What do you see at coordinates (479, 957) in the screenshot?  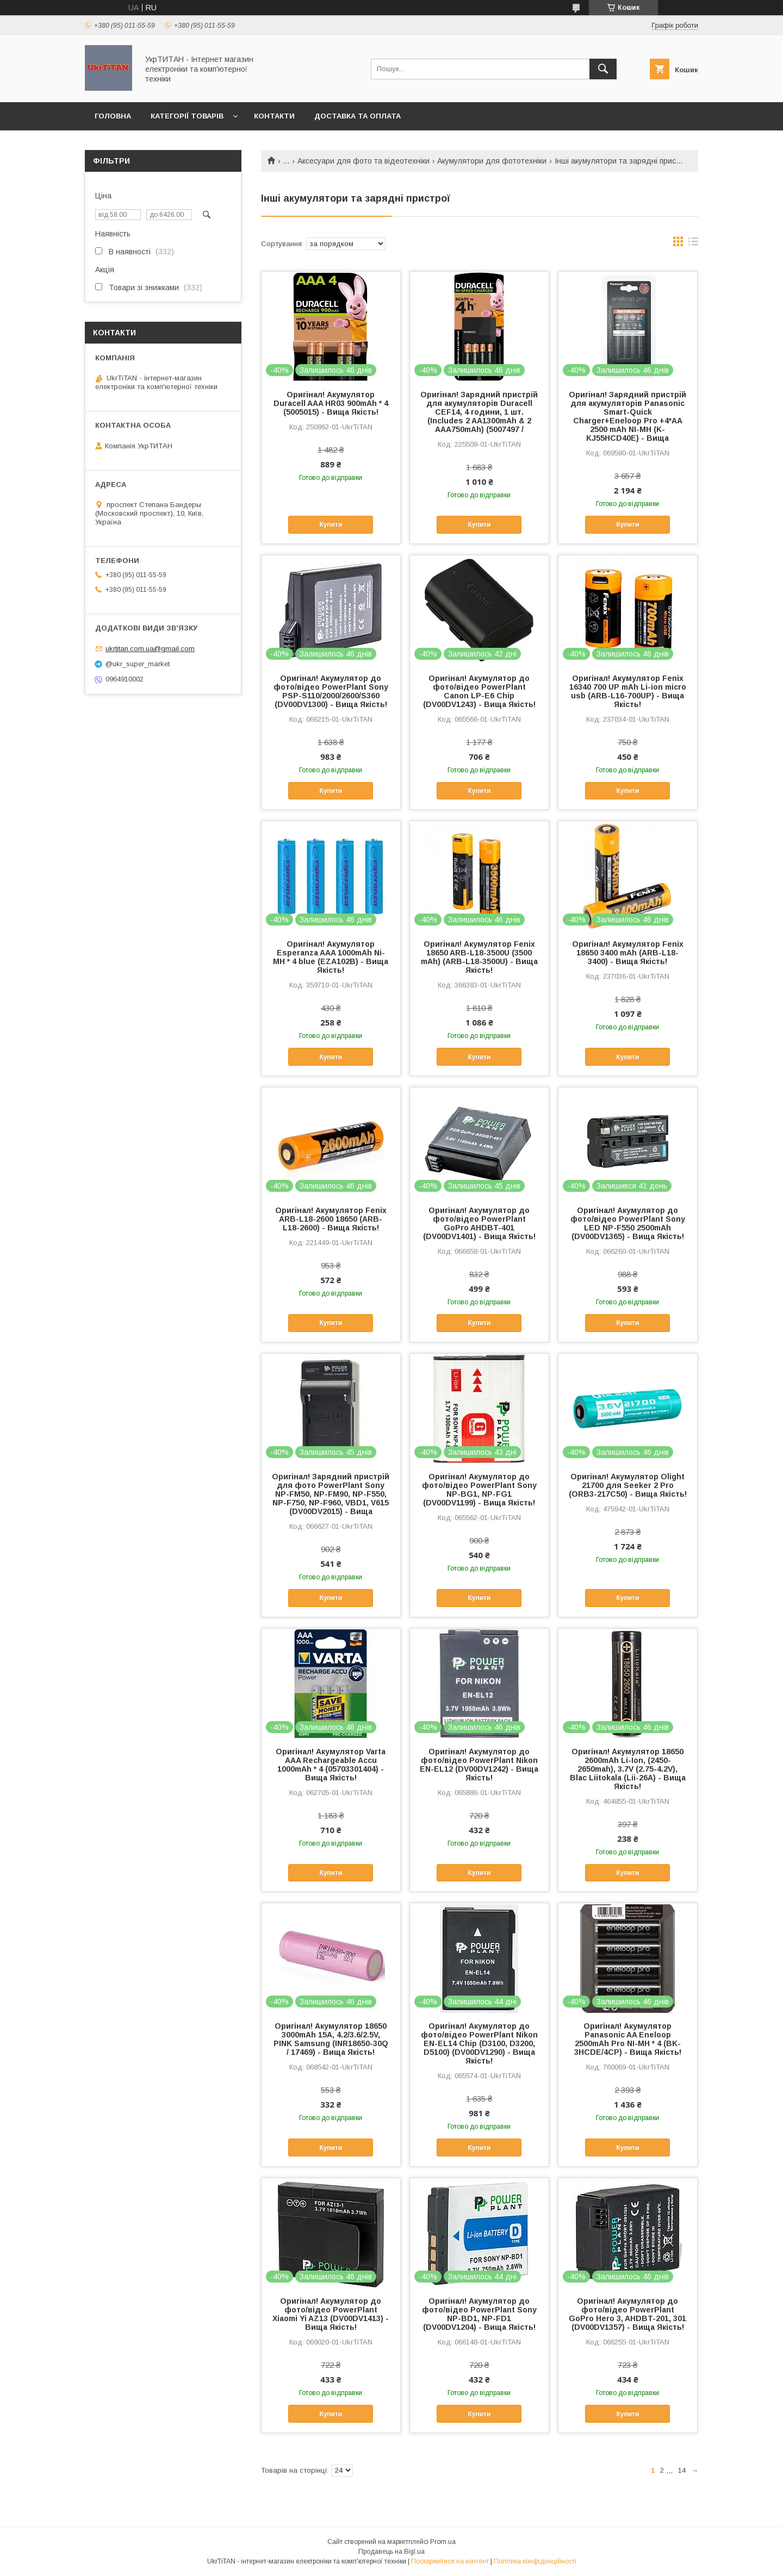 I see `Оригінал! Акумулятор Fenix 18650 ARB-L18-3500U (3500 mAh) (ARB-L18-3500U) - Вища Якість!` at bounding box center [479, 957].